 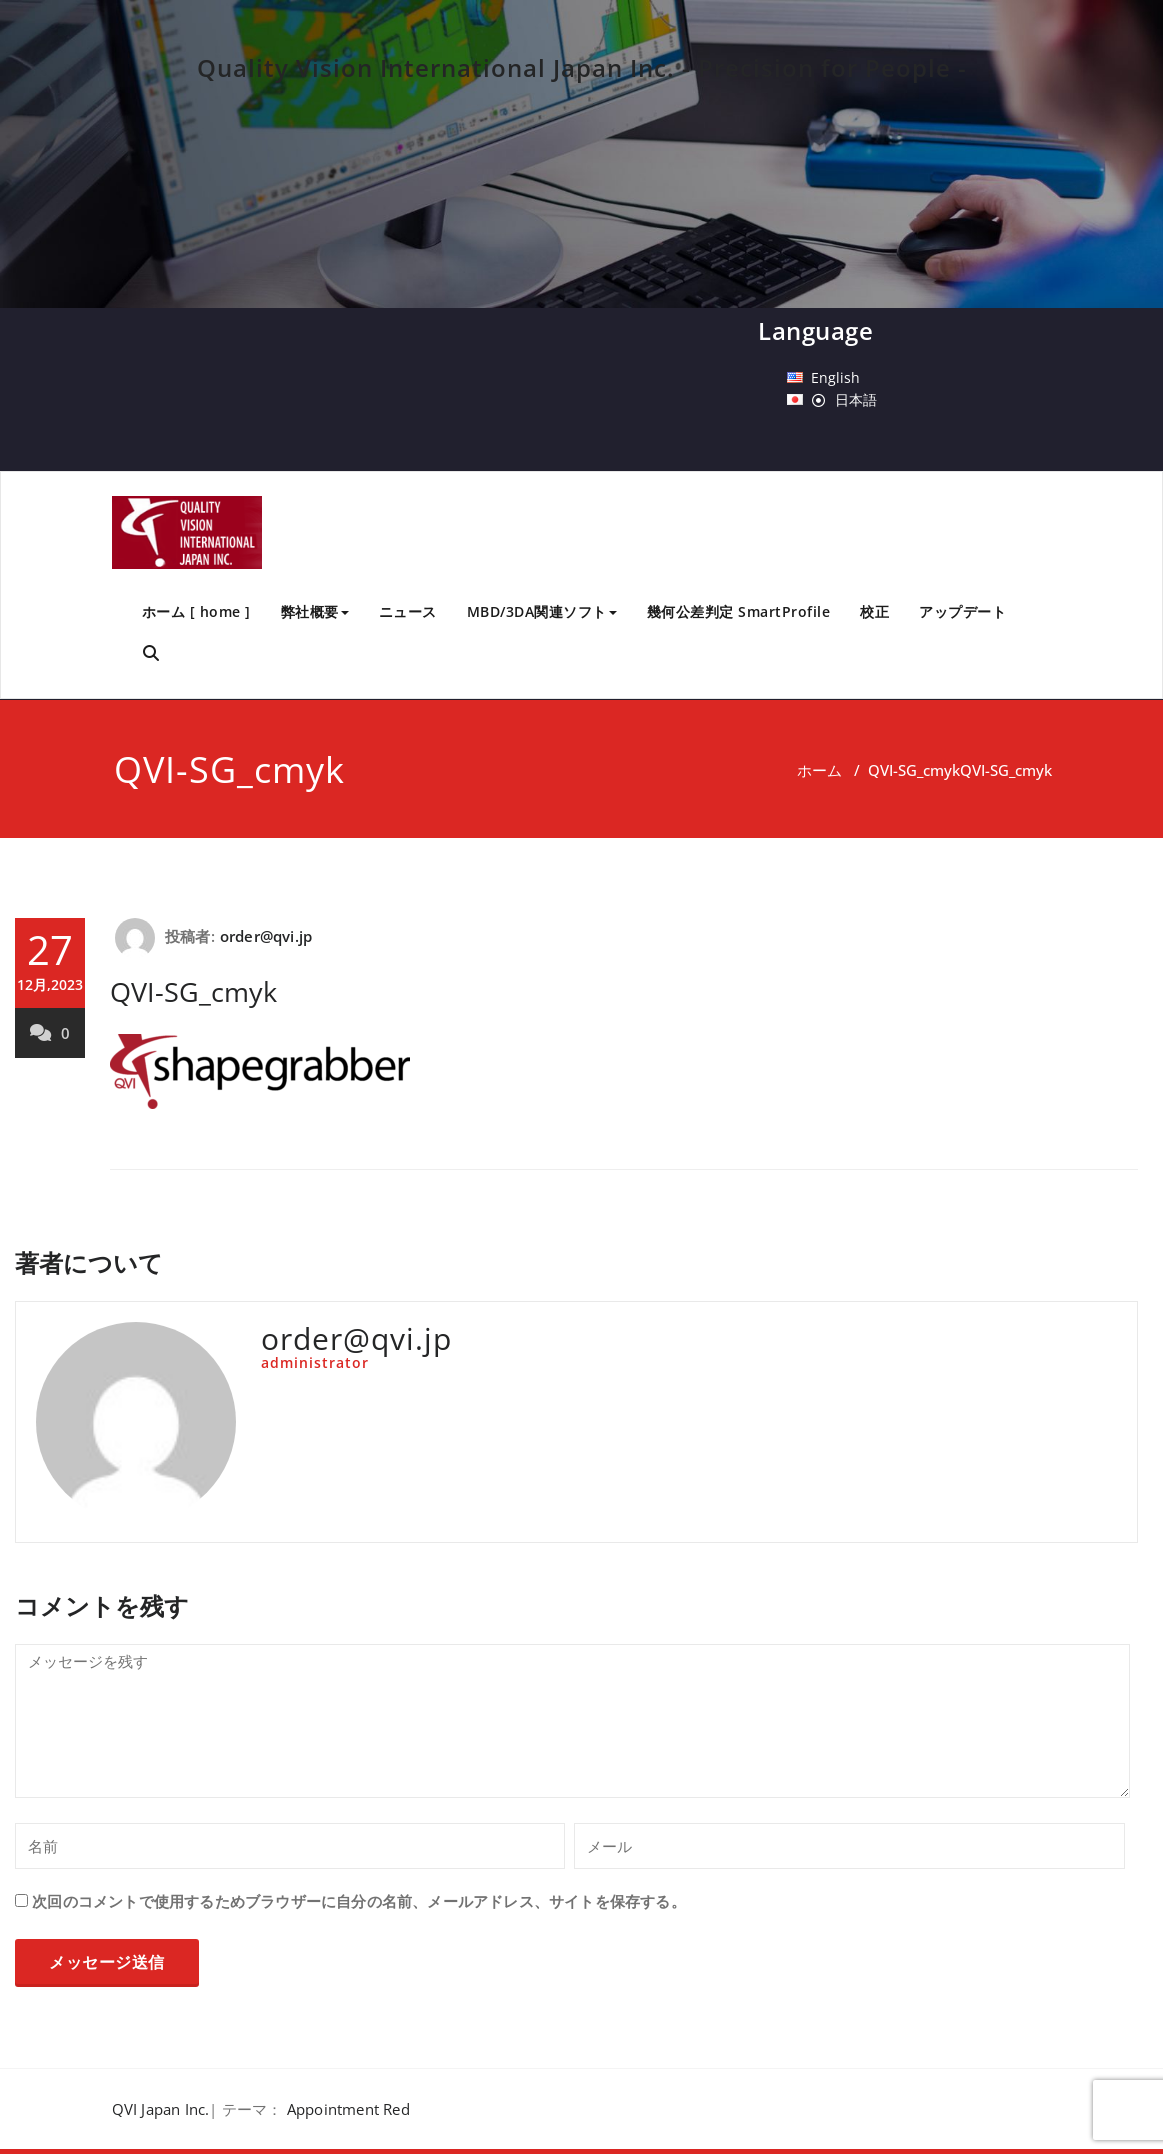 What do you see at coordinates (408, 611) in the screenshot?
I see `ニュース` at bounding box center [408, 611].